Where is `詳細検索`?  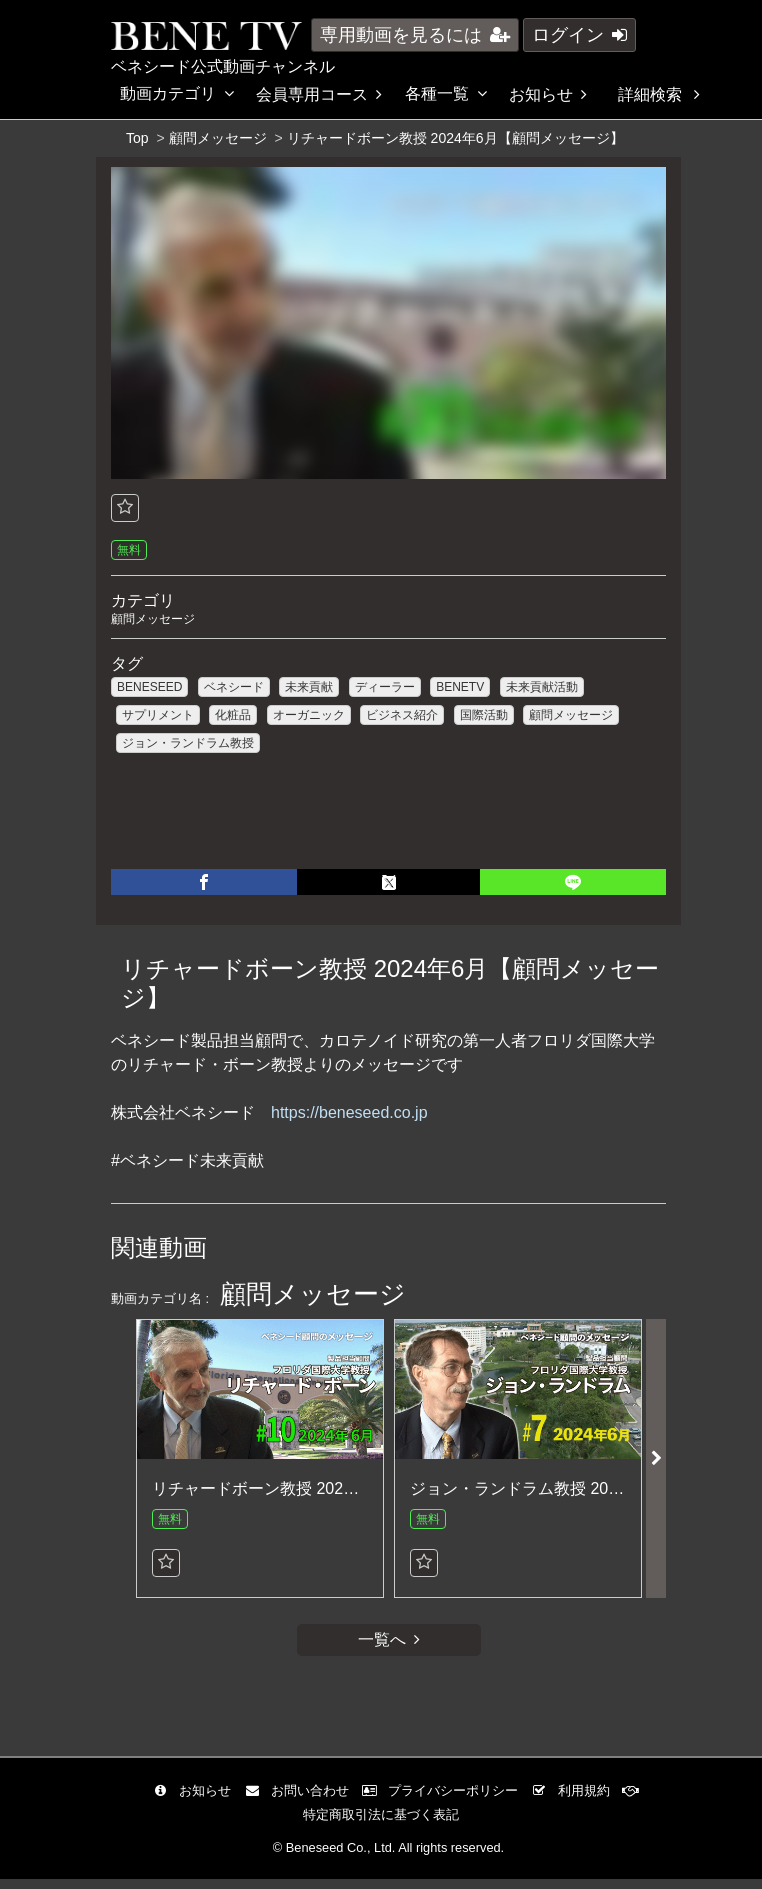 詳細検索 is located at coordinates (659, 94).